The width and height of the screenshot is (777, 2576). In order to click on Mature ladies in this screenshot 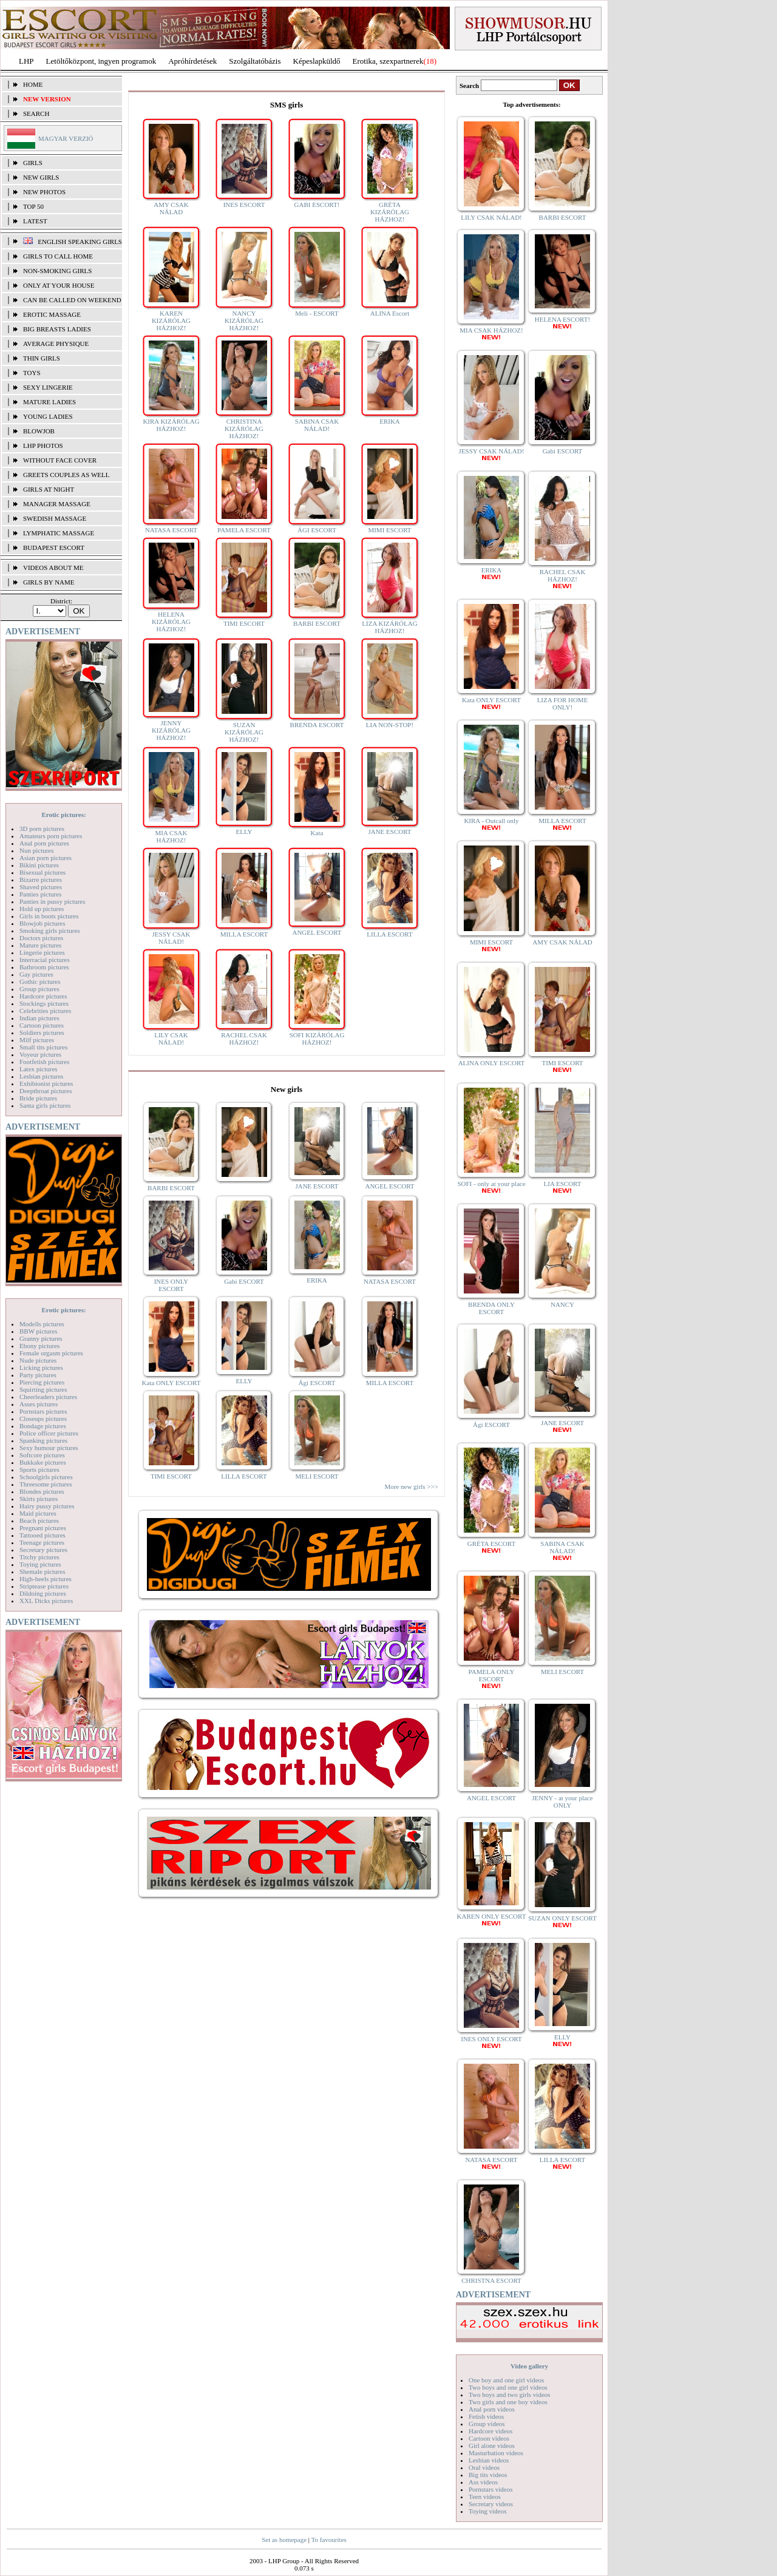, I will do `click(49, 401)`.